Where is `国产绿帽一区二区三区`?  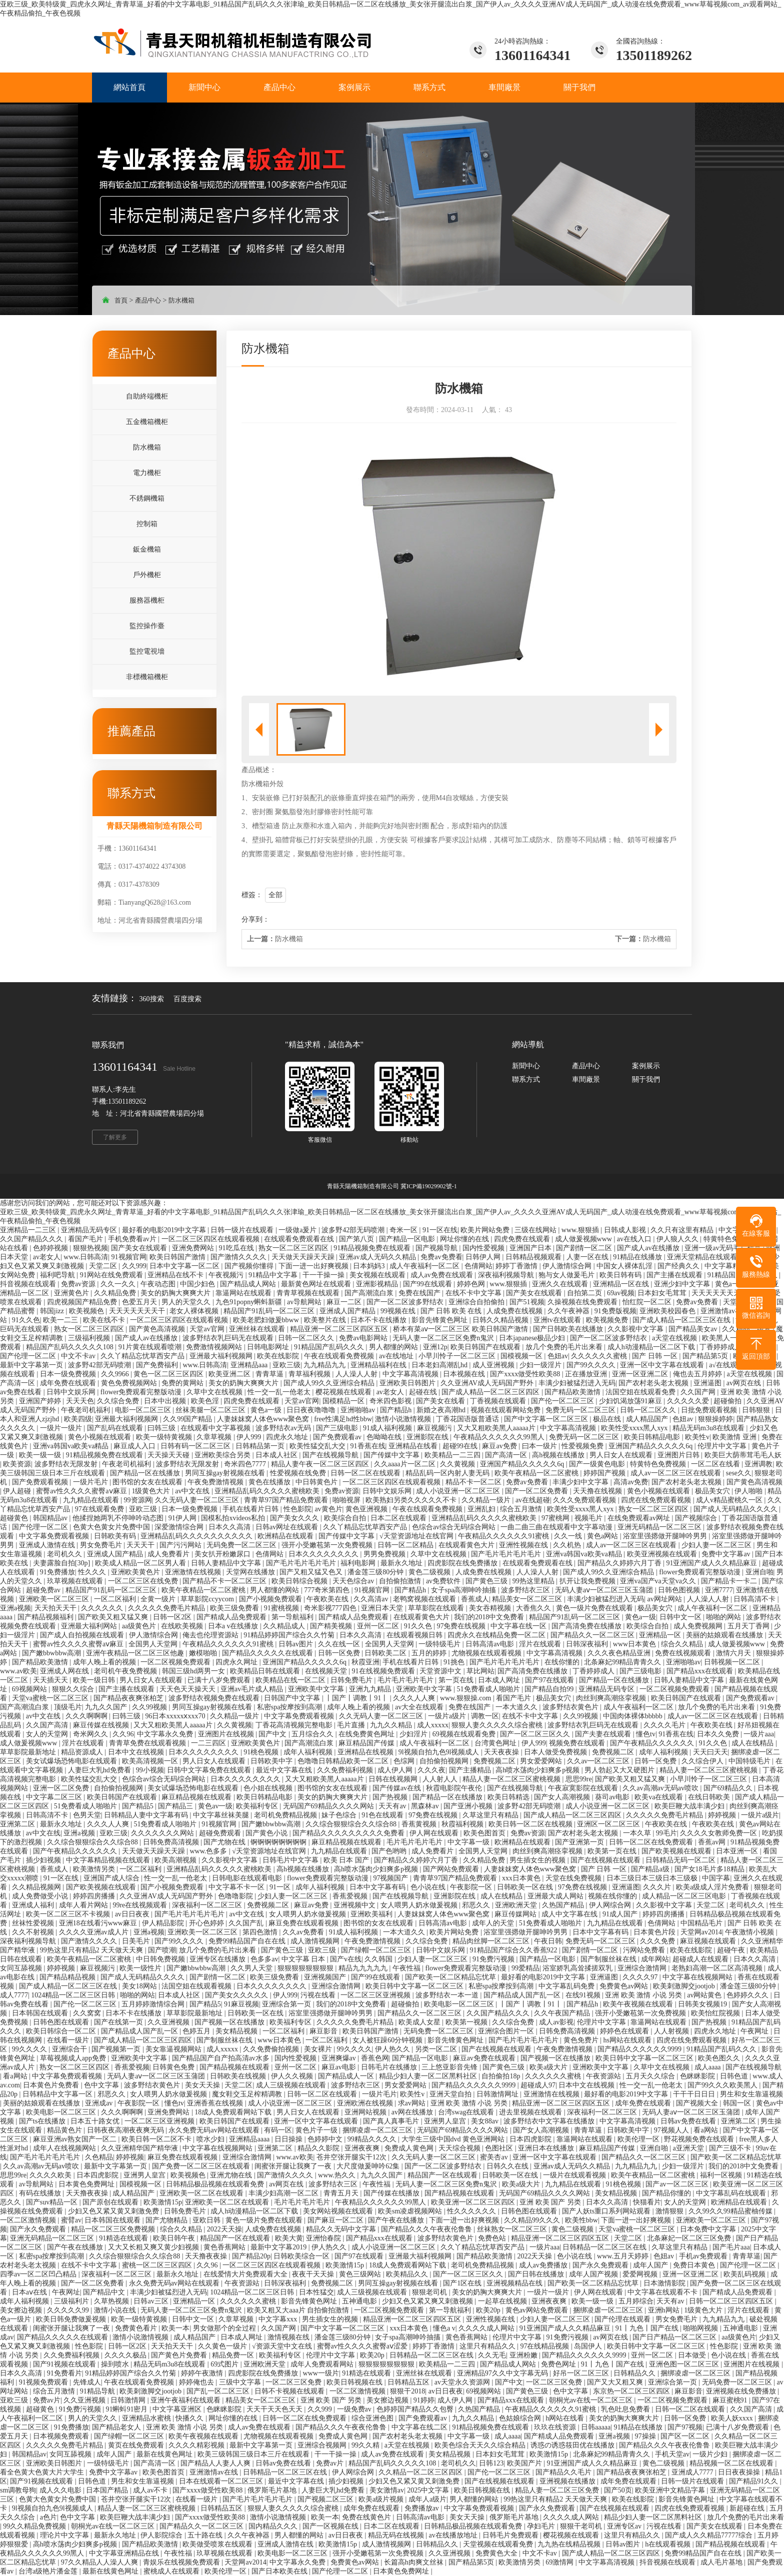
国产绿帽一区二区三区 is located at coordinates (377, 1950).